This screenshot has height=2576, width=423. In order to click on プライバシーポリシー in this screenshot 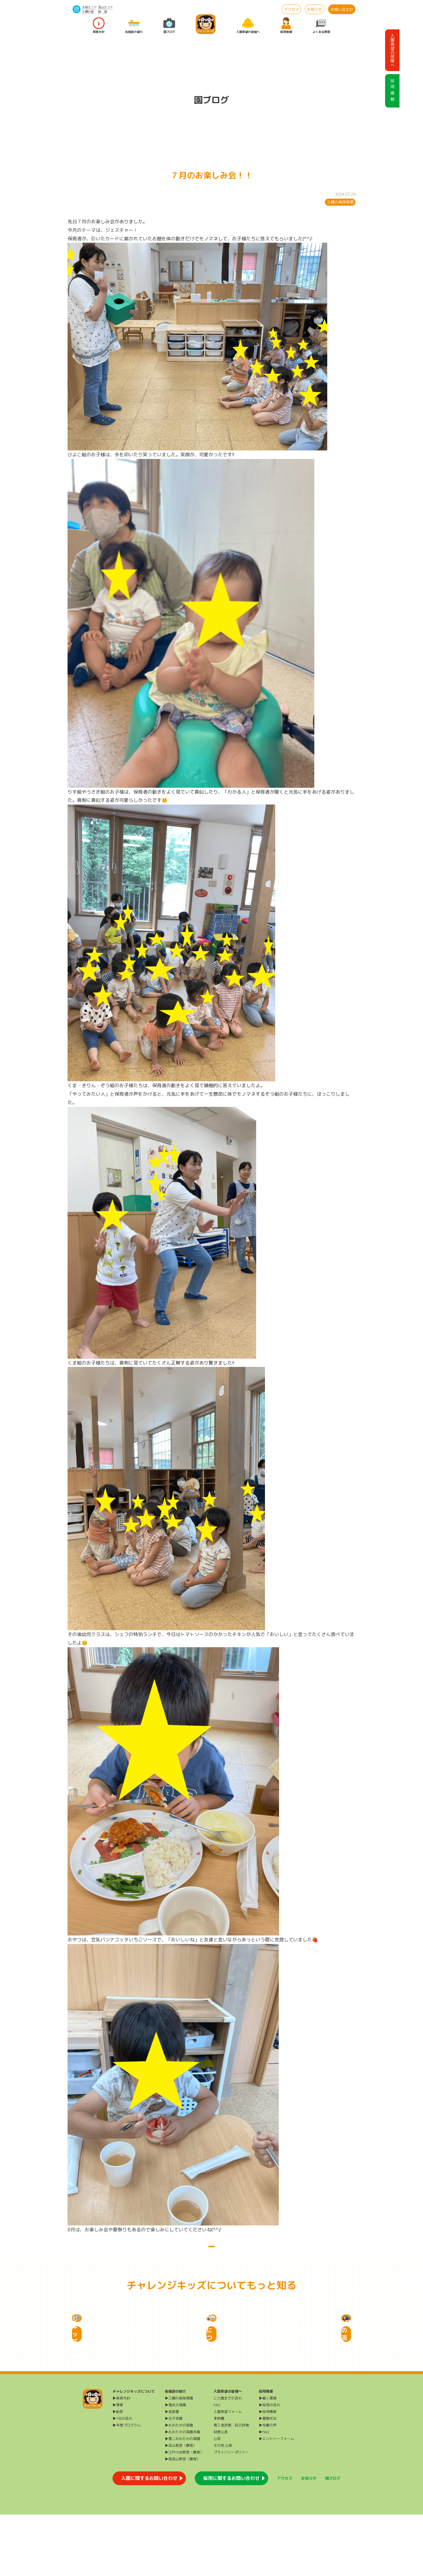, I will do `click(231, 2513)`.